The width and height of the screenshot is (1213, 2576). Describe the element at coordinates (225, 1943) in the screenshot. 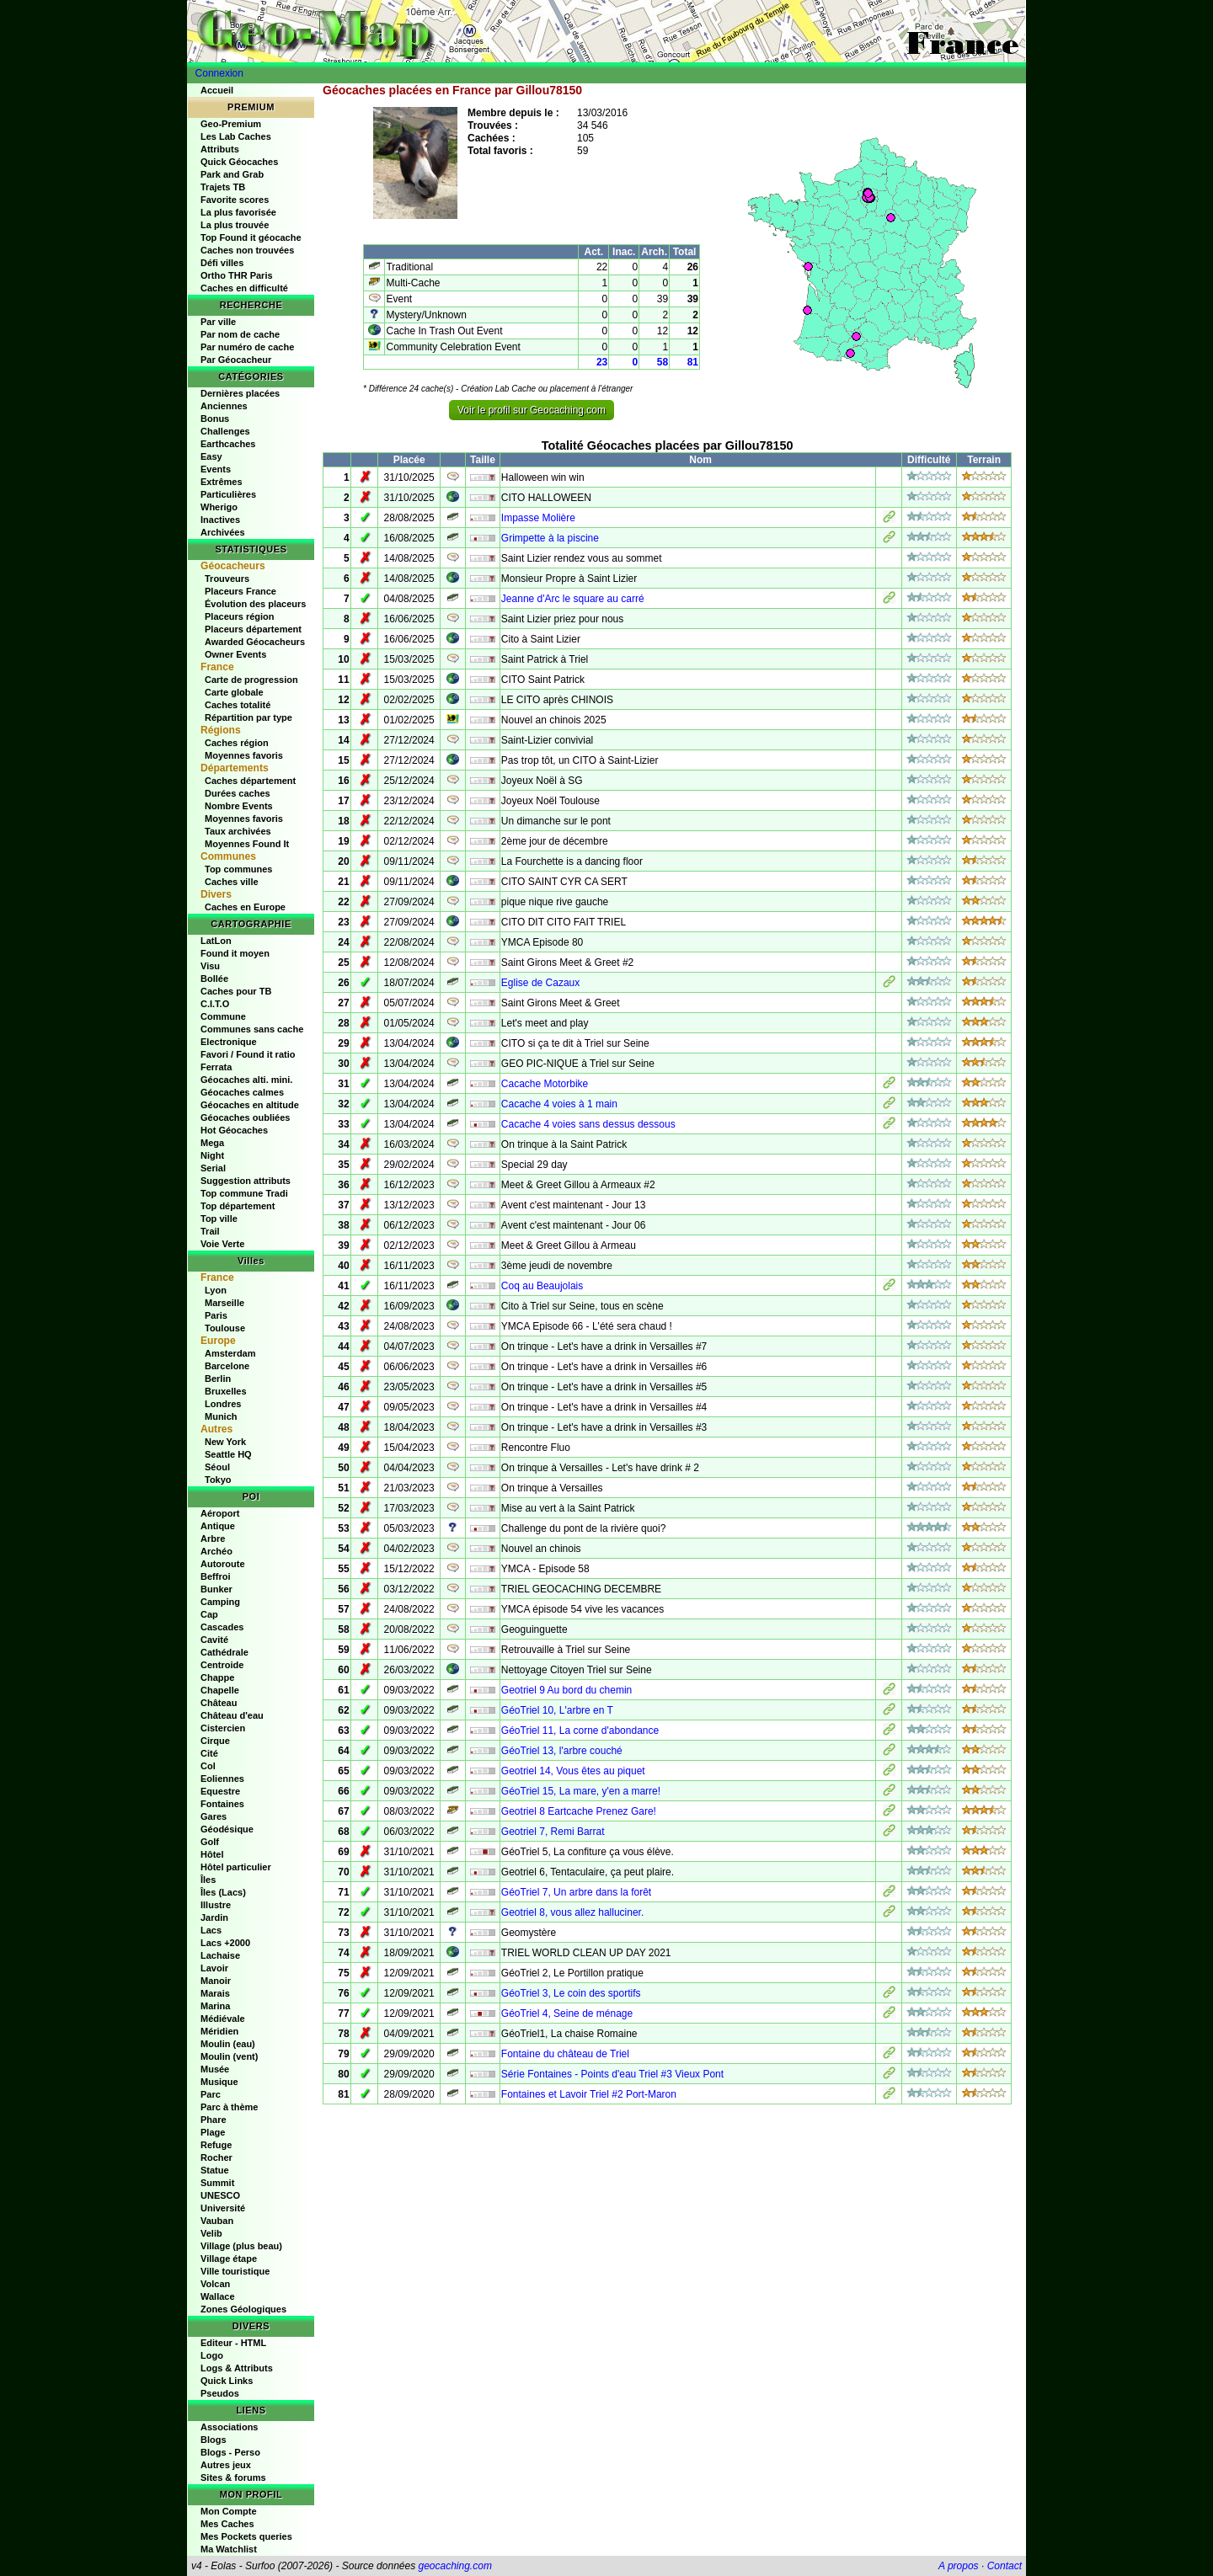

I see `Lacs +2000` at that location.